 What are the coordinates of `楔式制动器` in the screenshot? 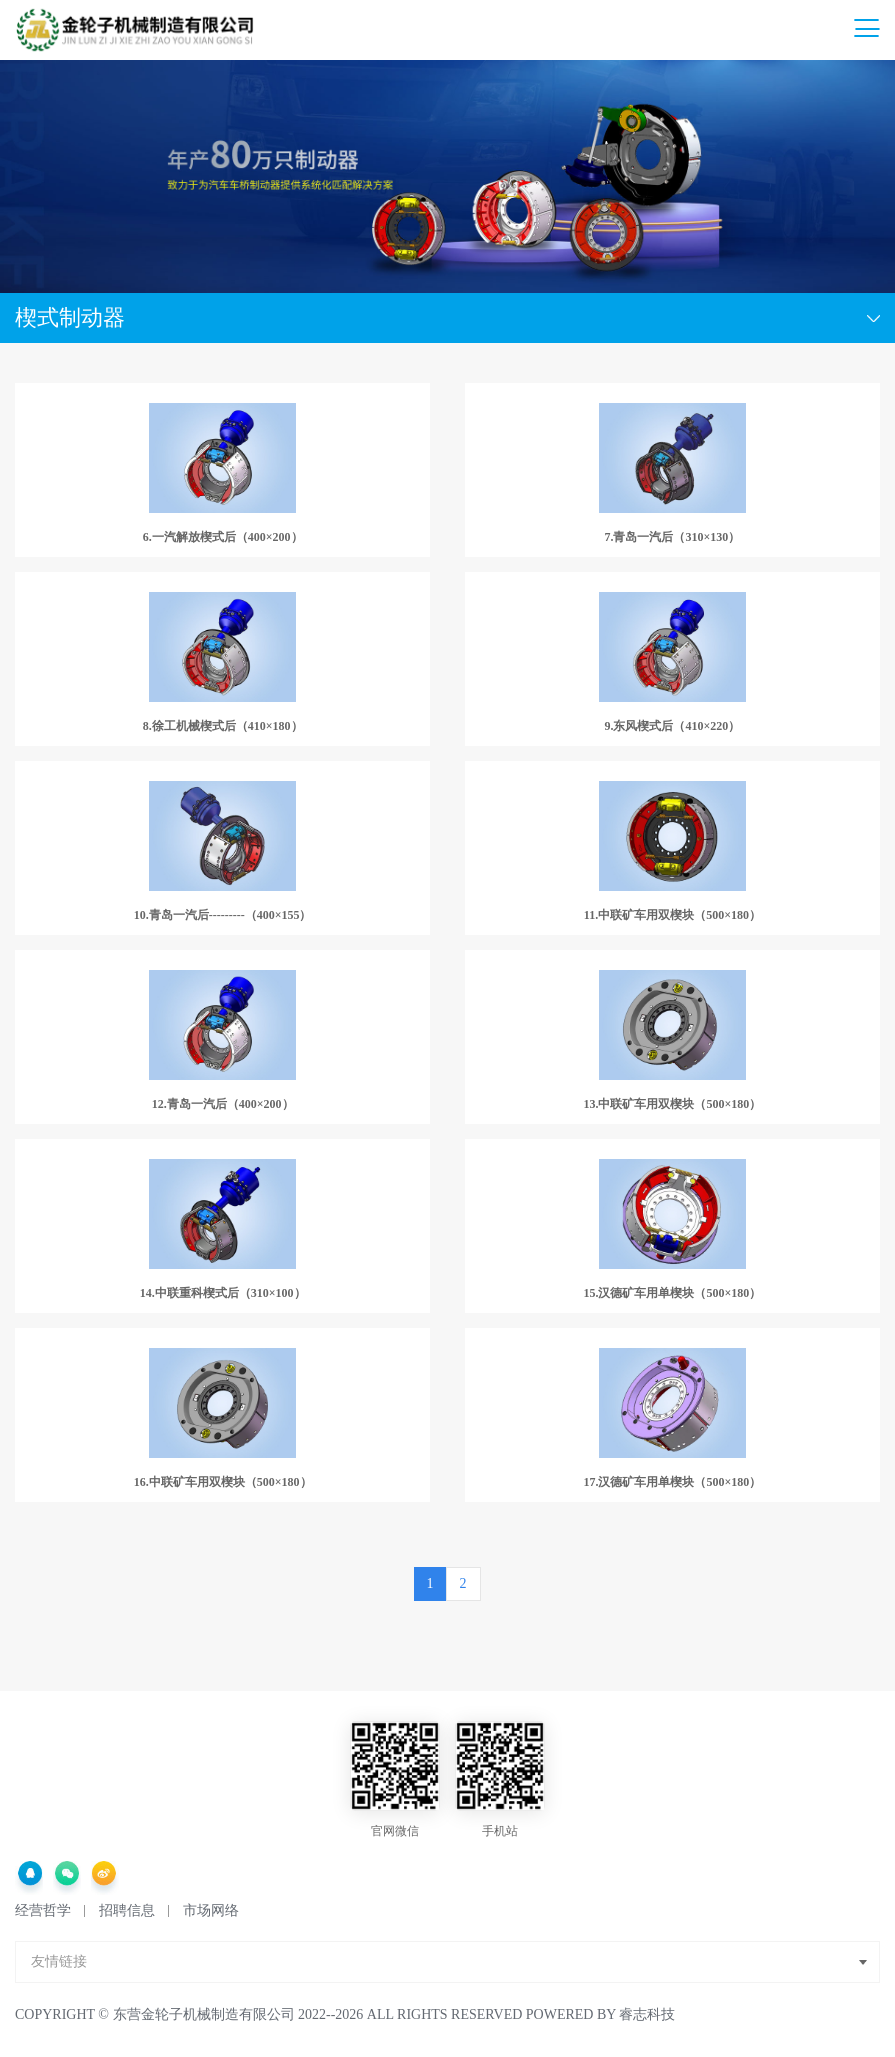 It's located at (70, 317).